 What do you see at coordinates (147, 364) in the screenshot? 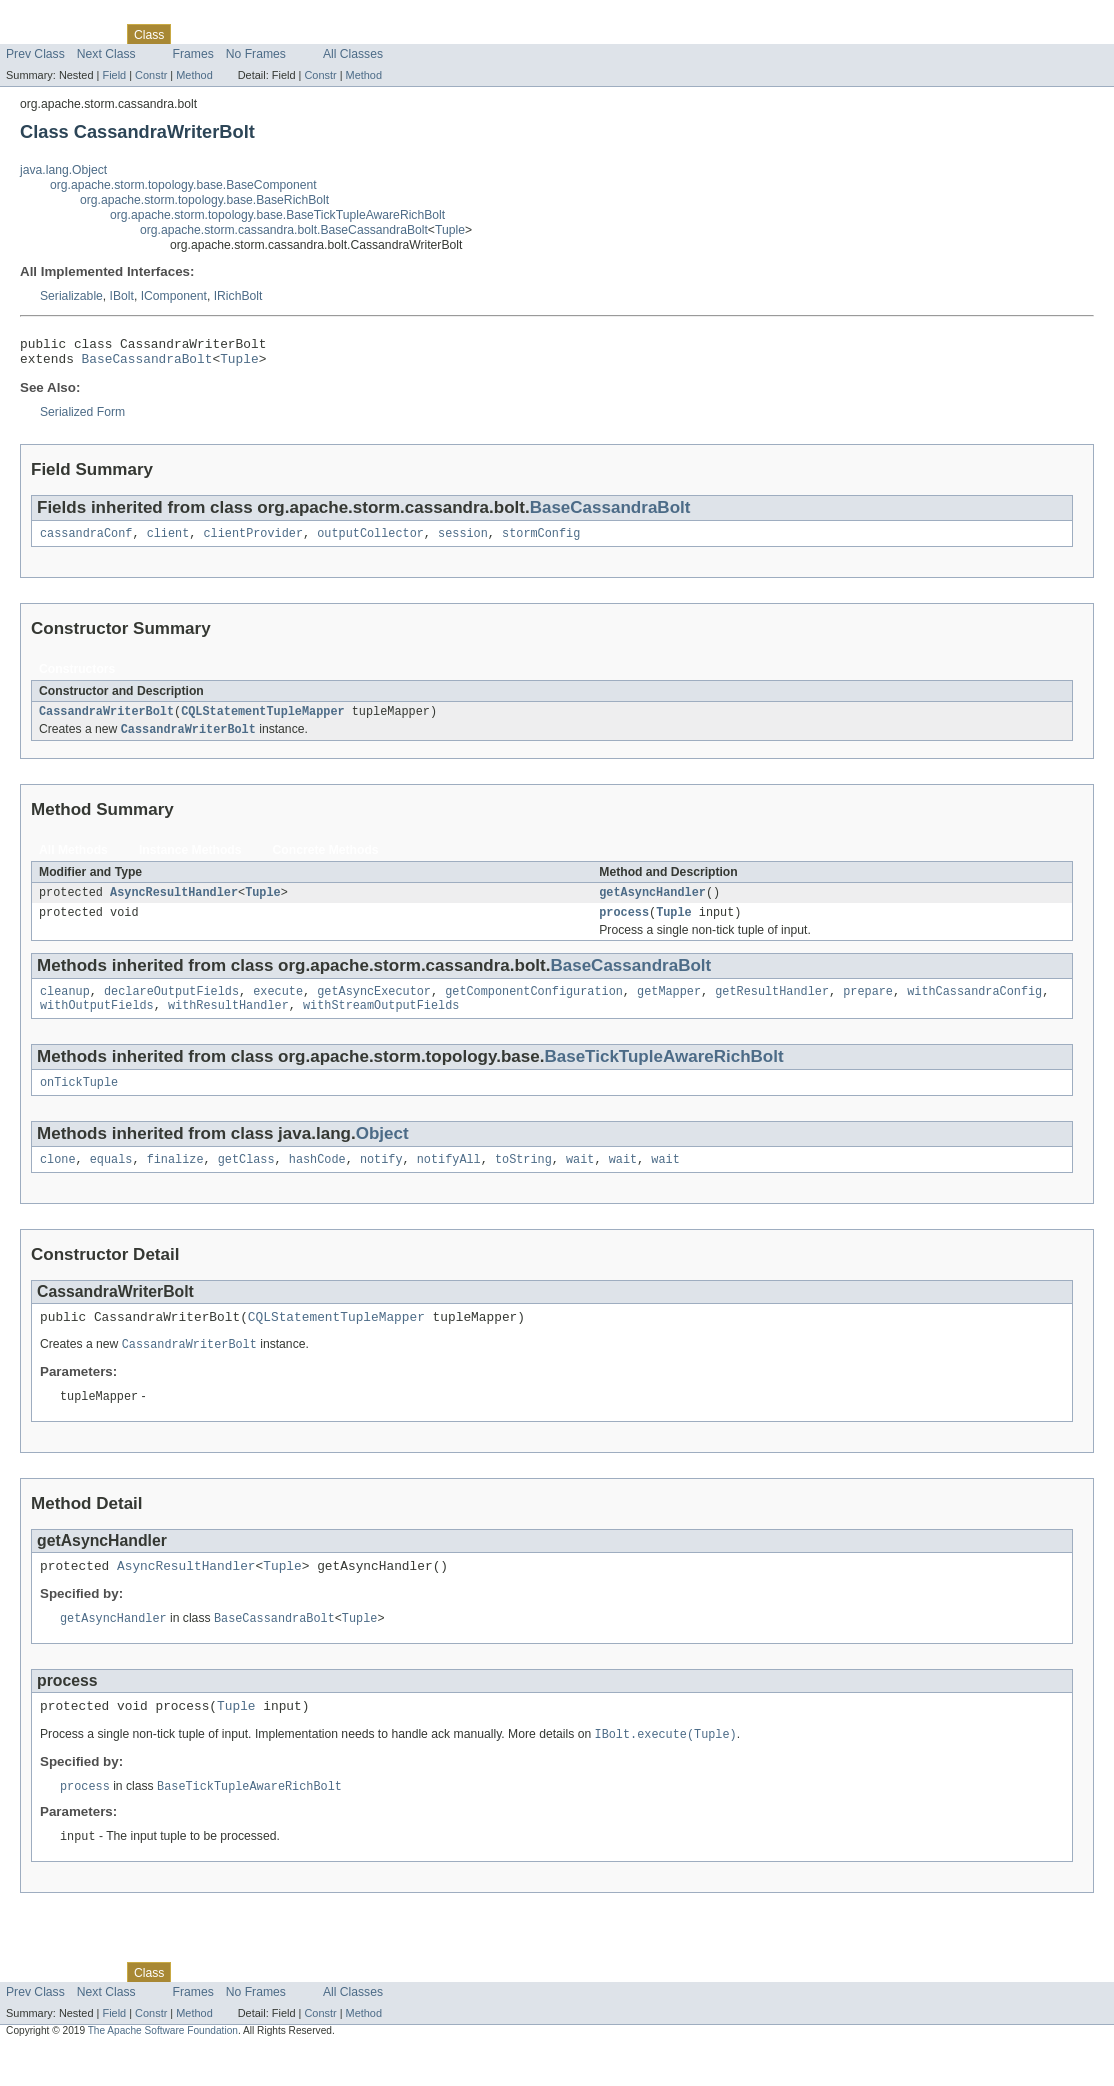
I see `BaseCassandraBolt` at bounding box center [147, 364].